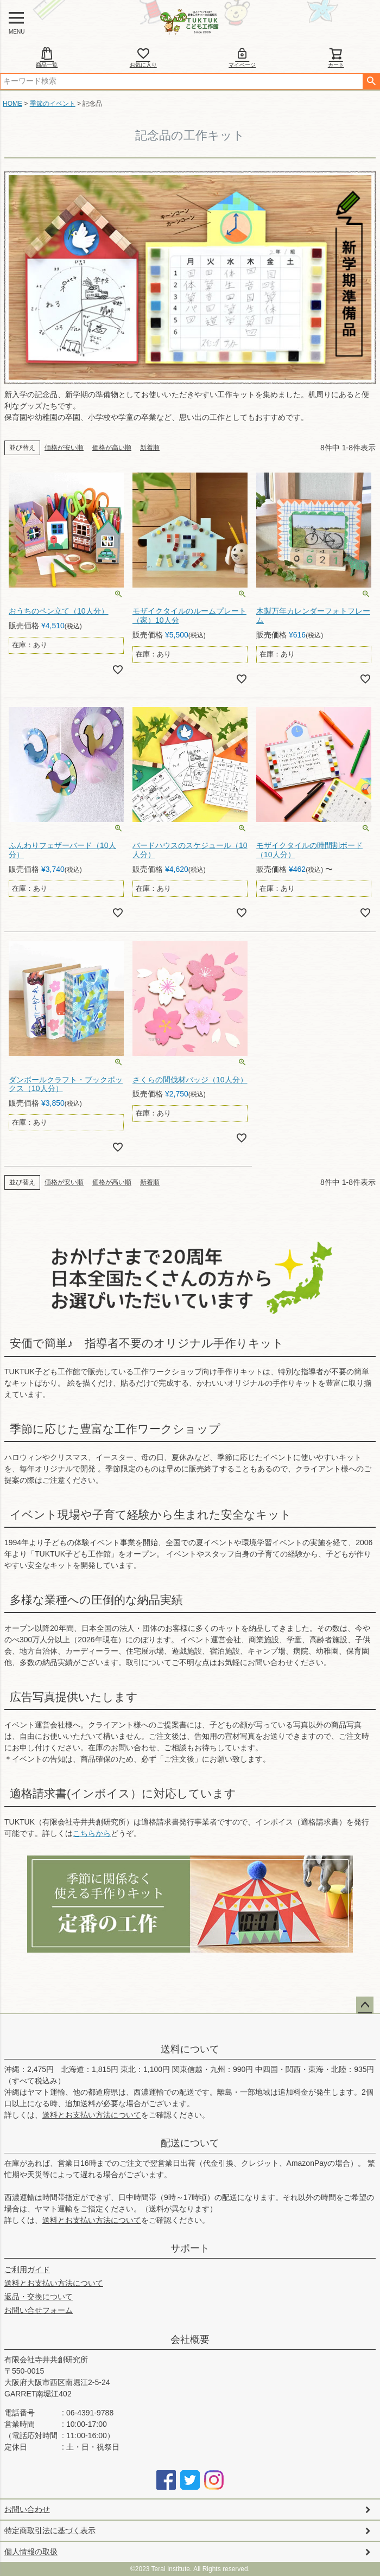 The height and width of the screenshot is (2576, 380). What do you see at coordinates (190, 2339) in the screenshot?
I see `会社概要` at bounding box center [190, 2339].